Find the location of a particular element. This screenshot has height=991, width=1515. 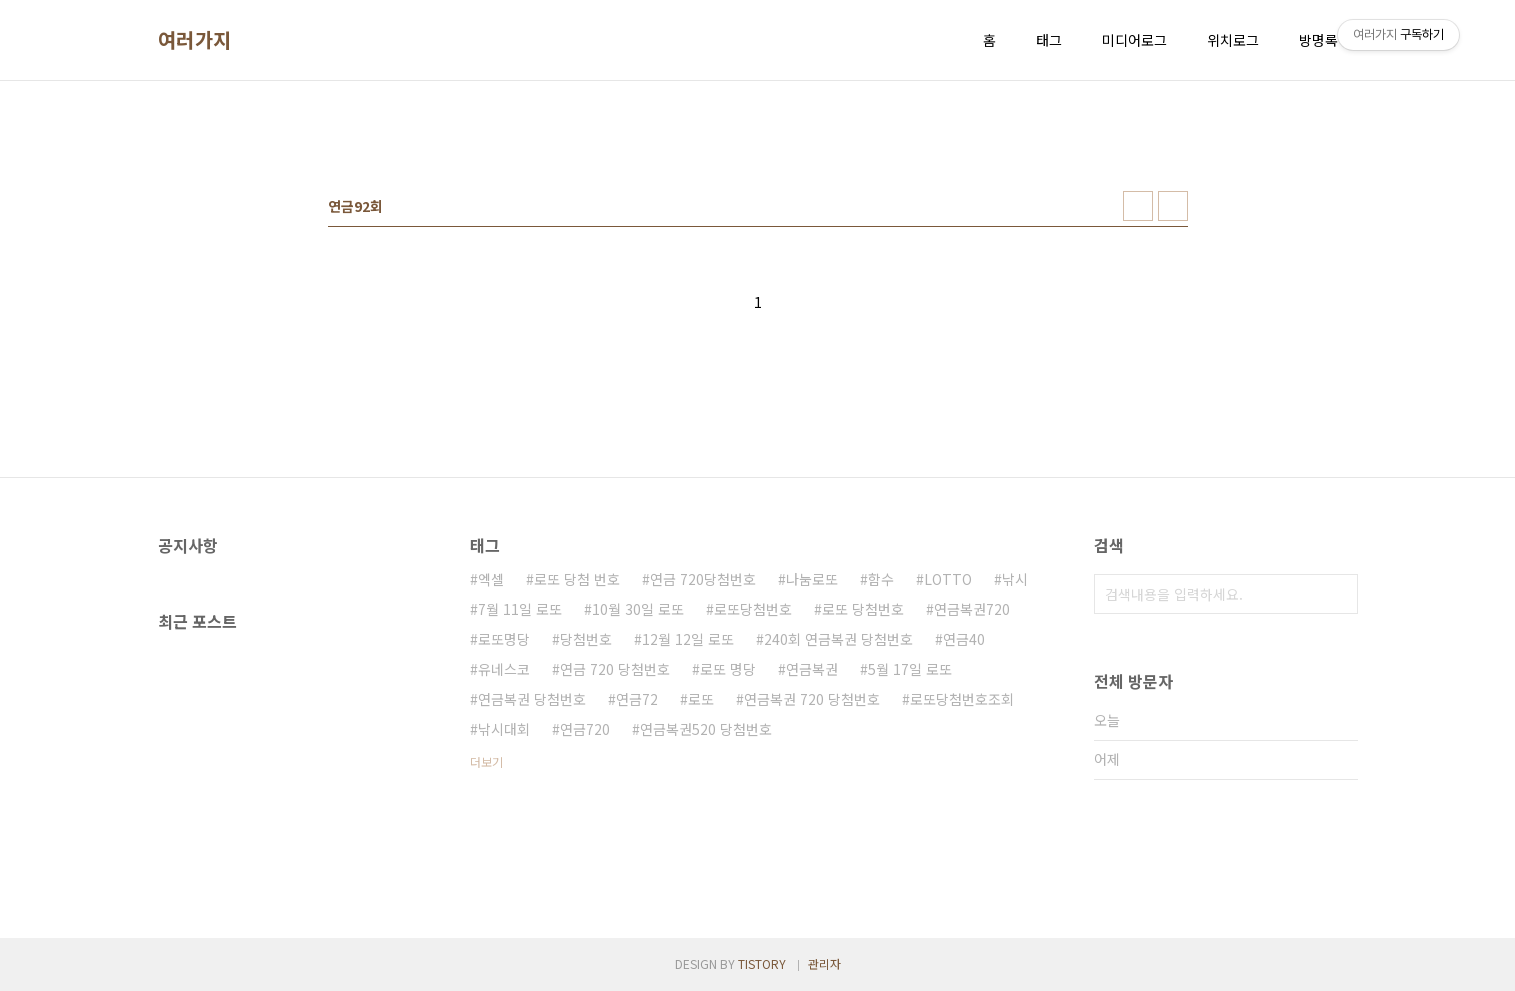

연금72 is located at coordinates (637, 699).